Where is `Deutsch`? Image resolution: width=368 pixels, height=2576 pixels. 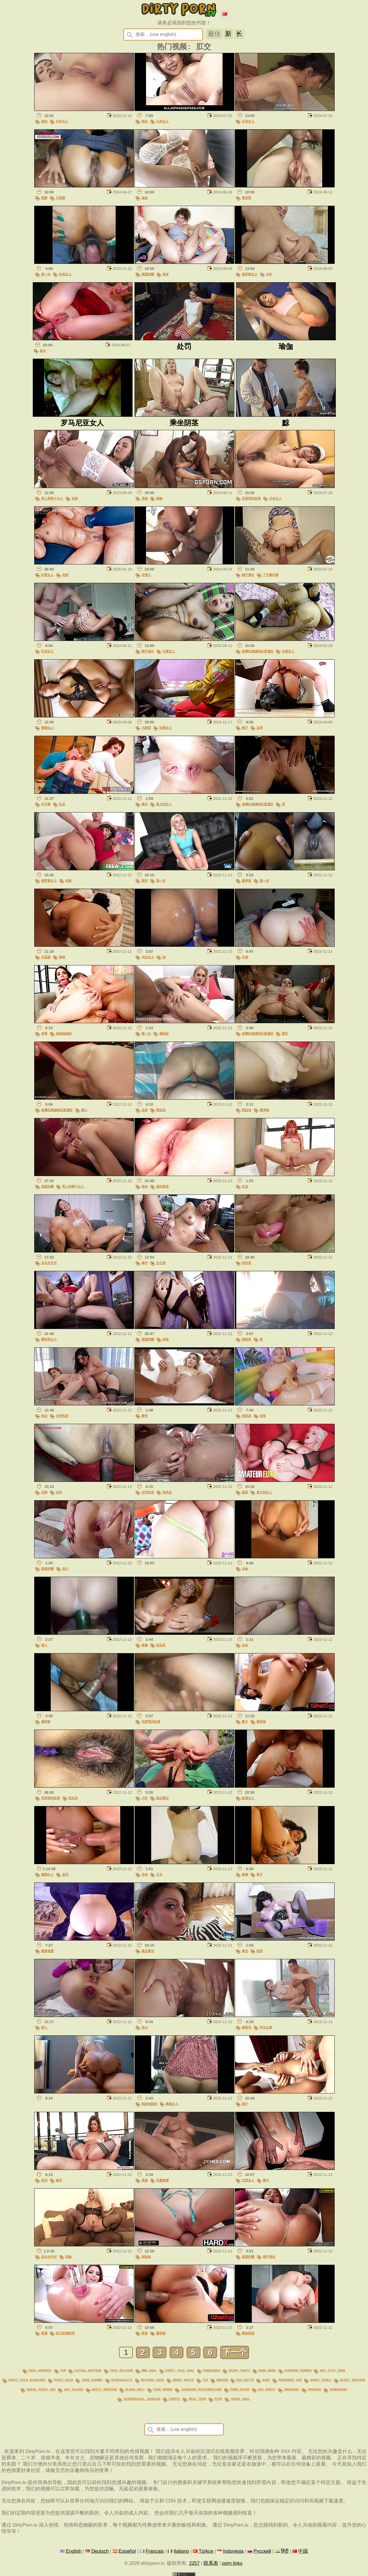
Deutsch is located at coordinates (100, 2549).